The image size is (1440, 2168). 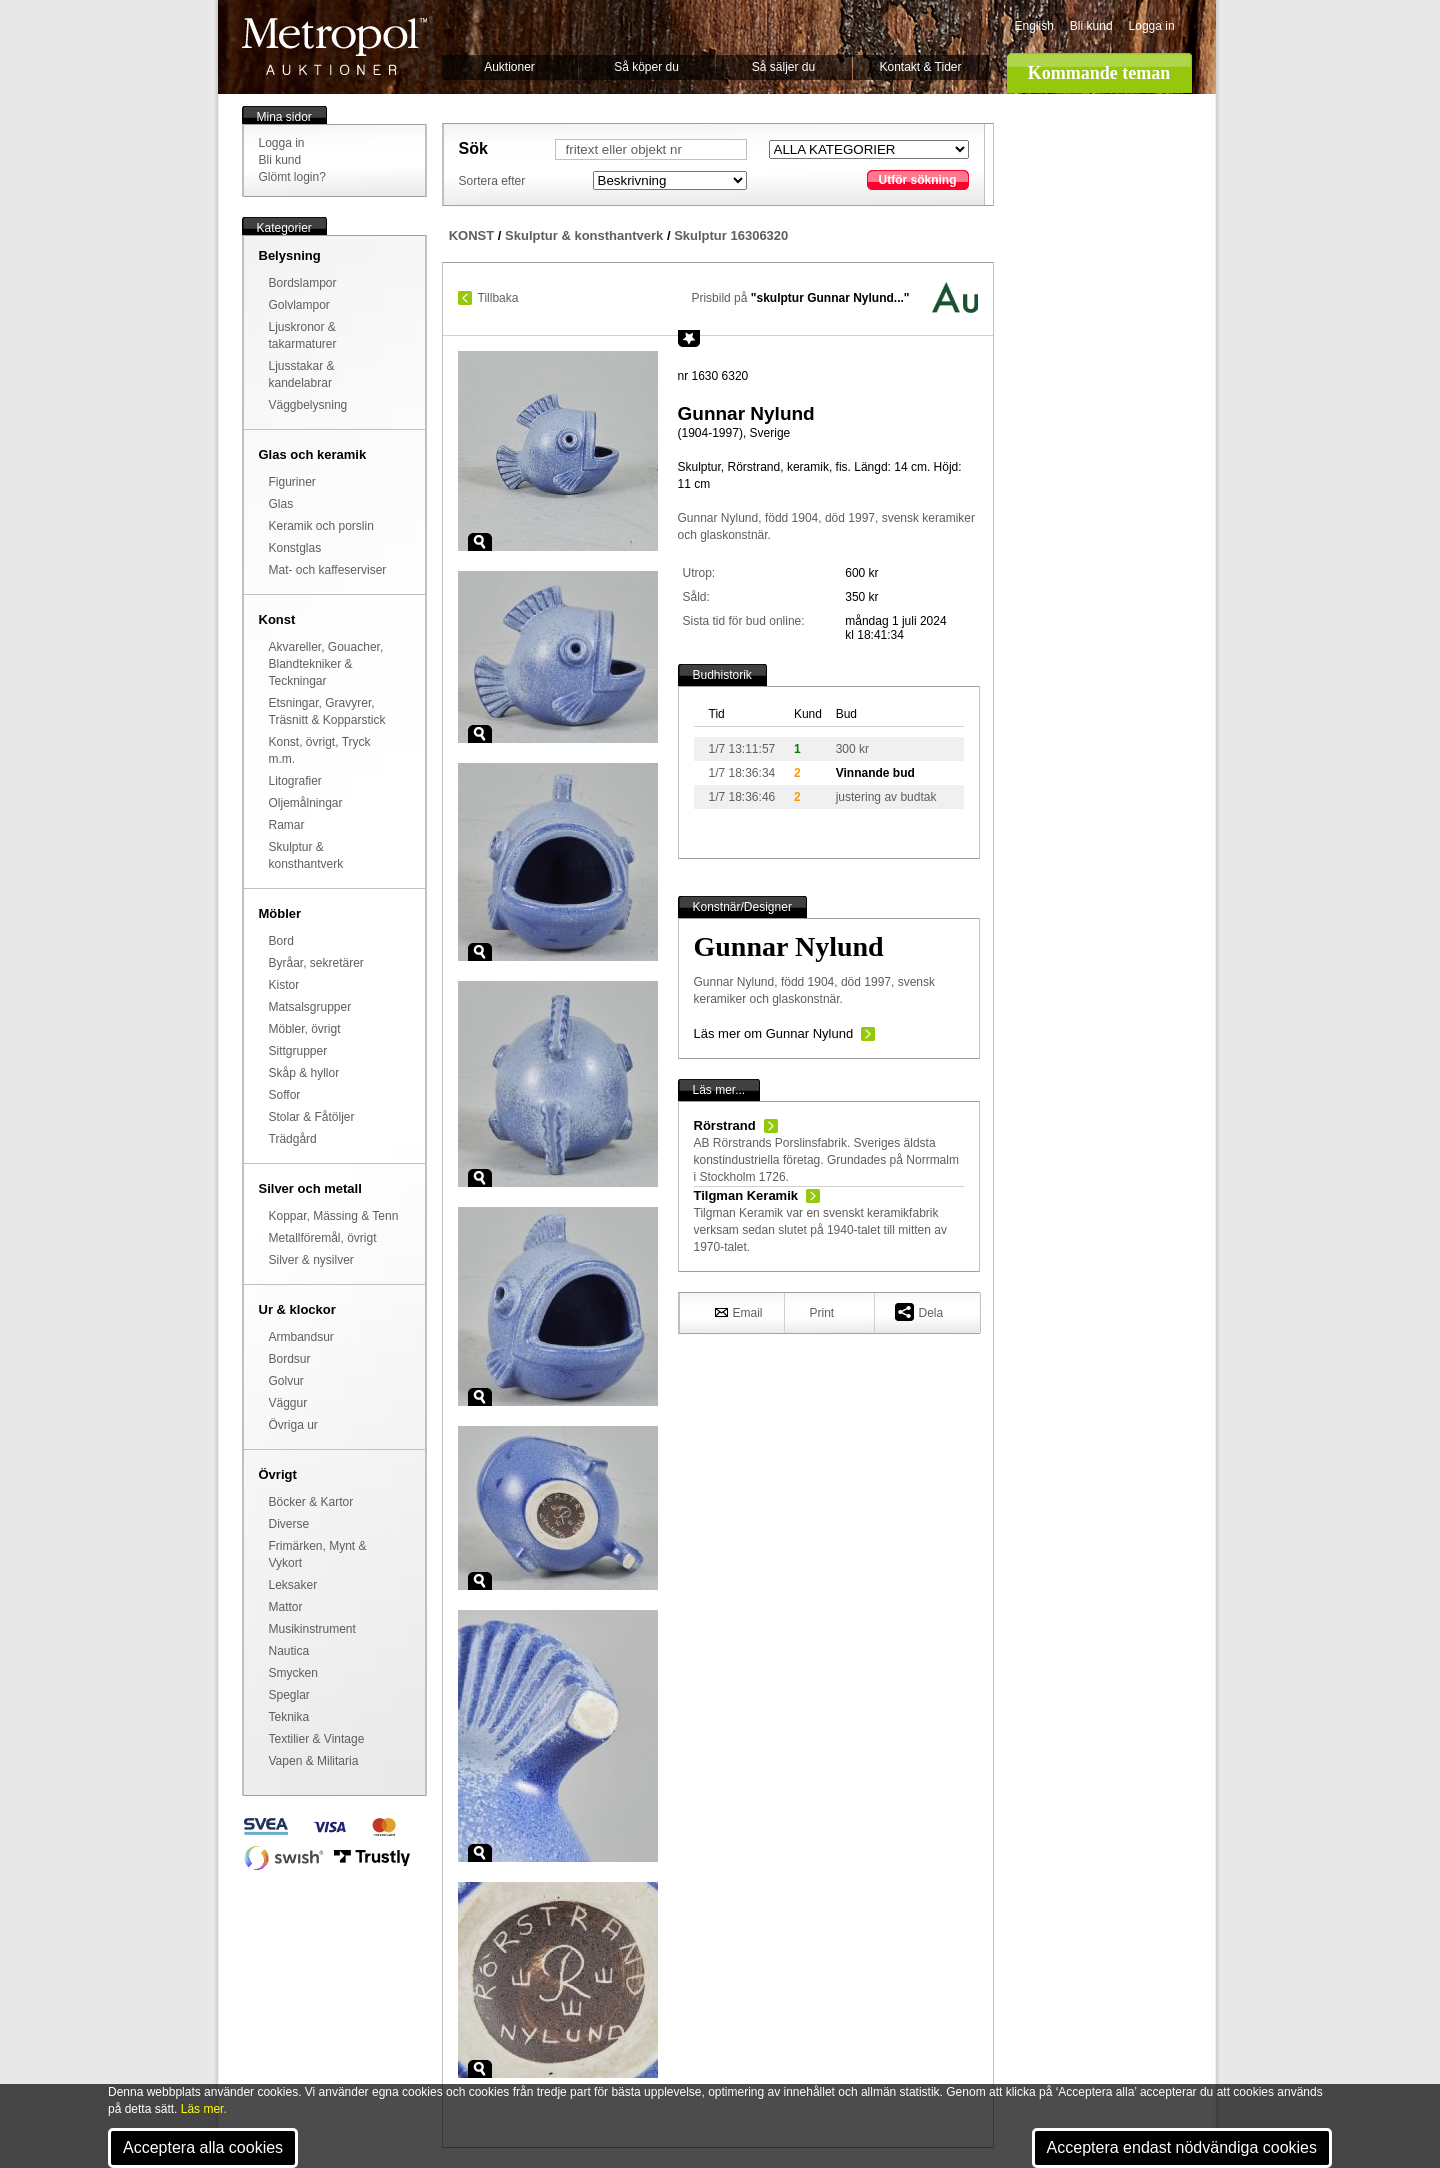 I want to click on Akvareller, Gouacher, Blandtekniker & Teckningar, so click(x=326, y=664).